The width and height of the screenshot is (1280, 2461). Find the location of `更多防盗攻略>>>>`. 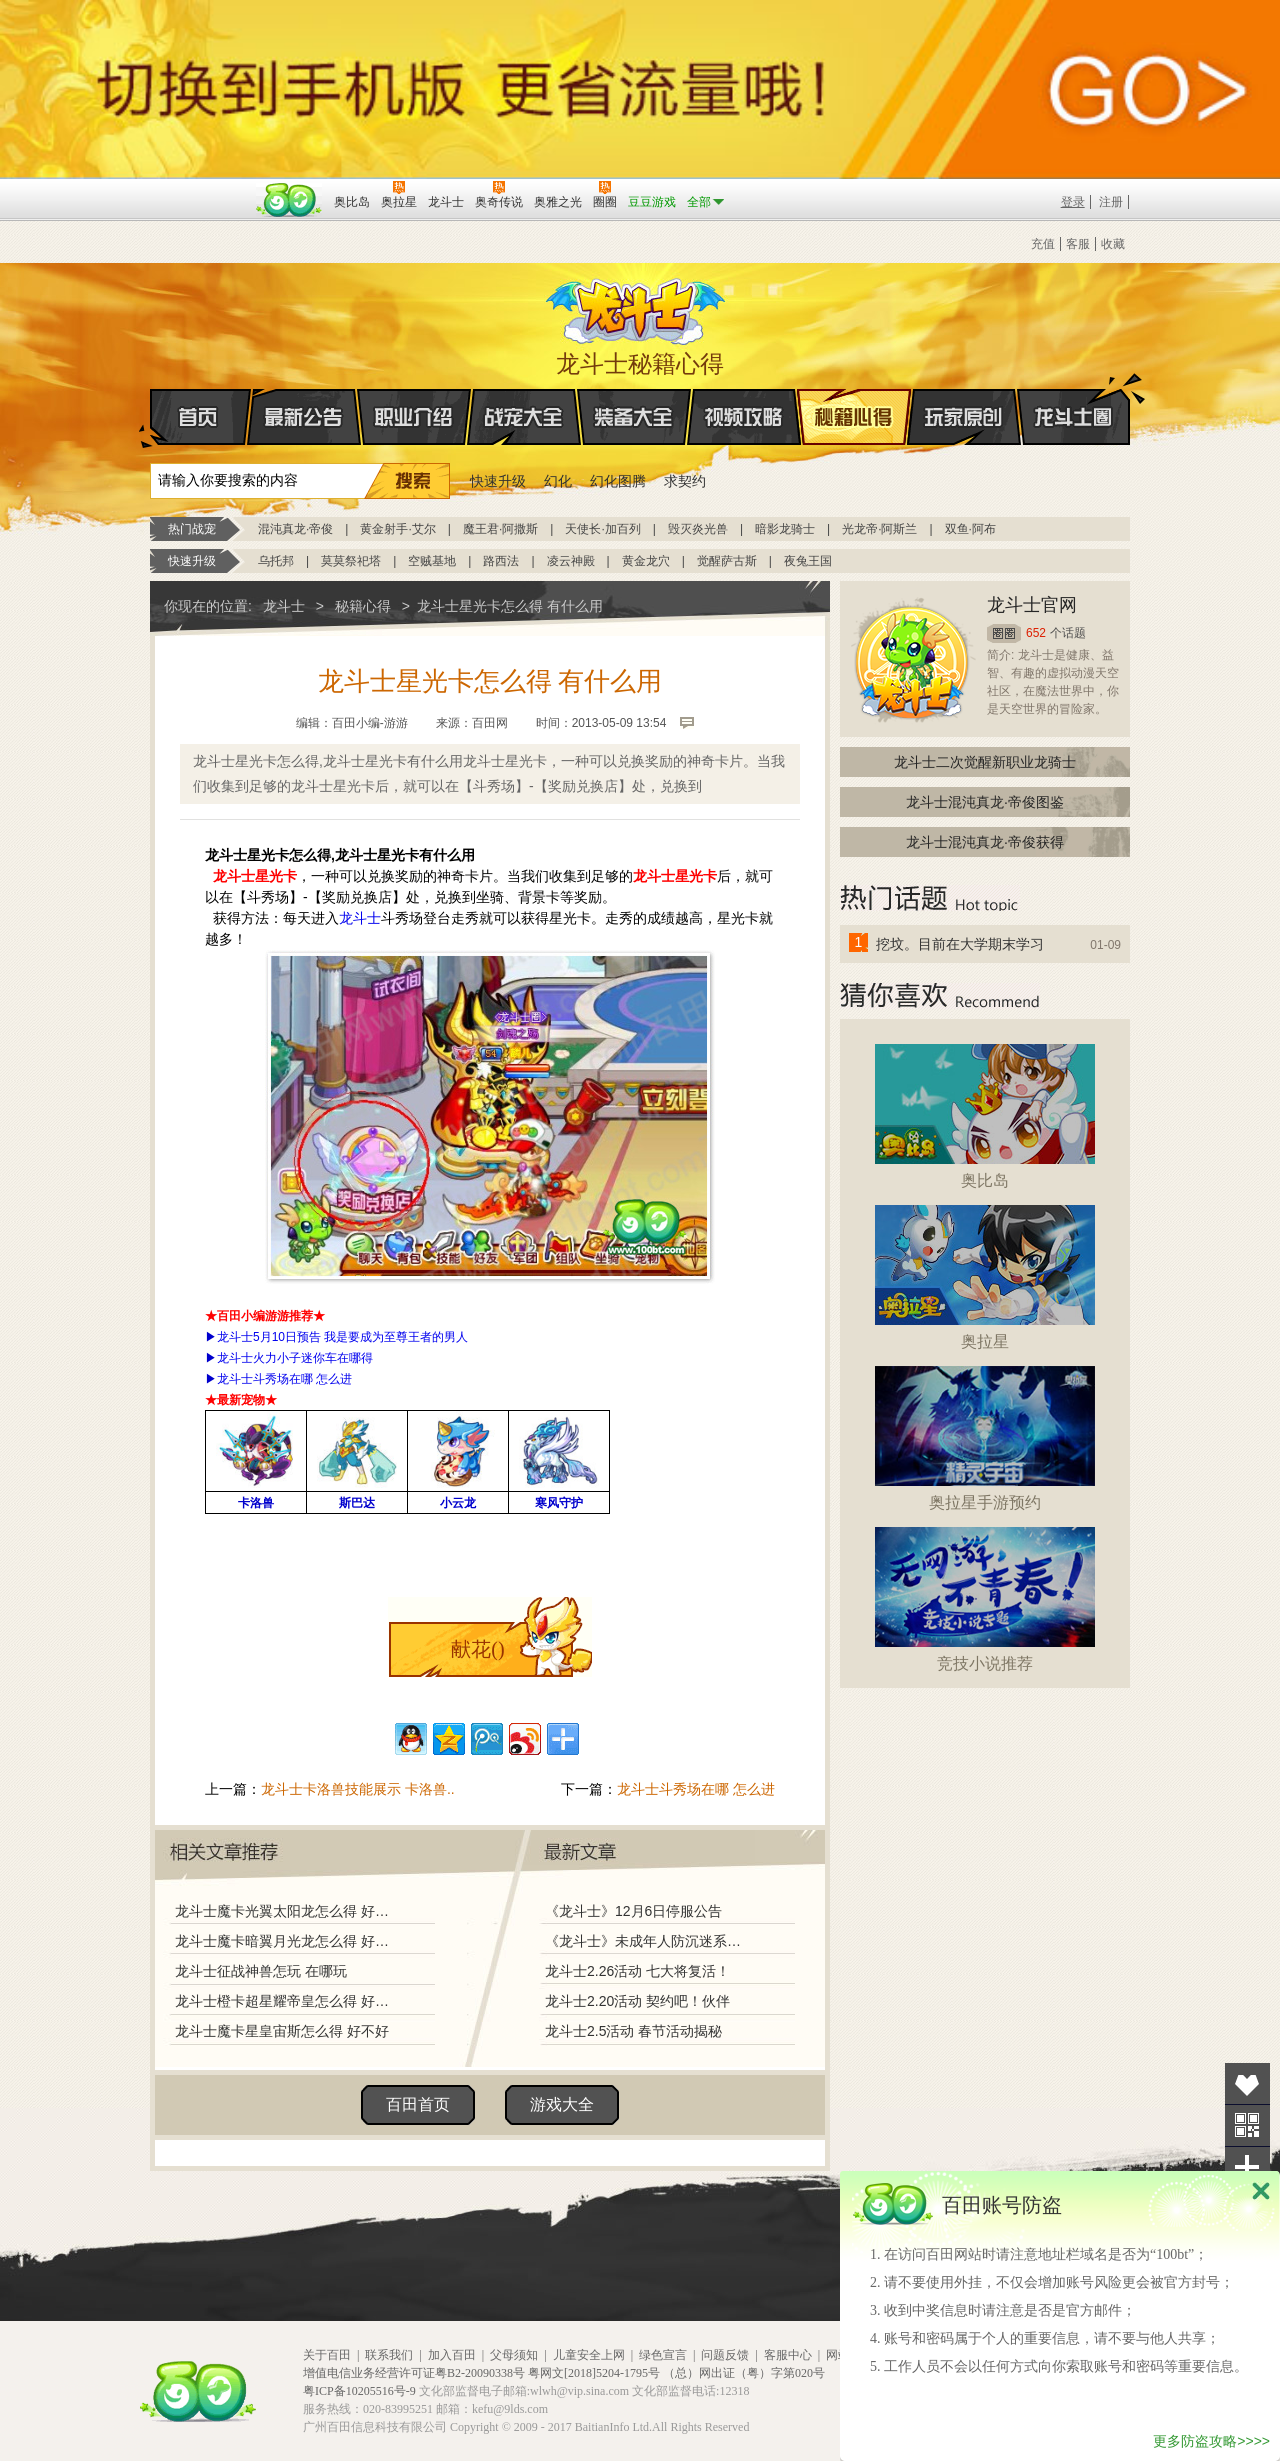

更多防盗攻略>>>> is located at coordinates (1211, 2441).